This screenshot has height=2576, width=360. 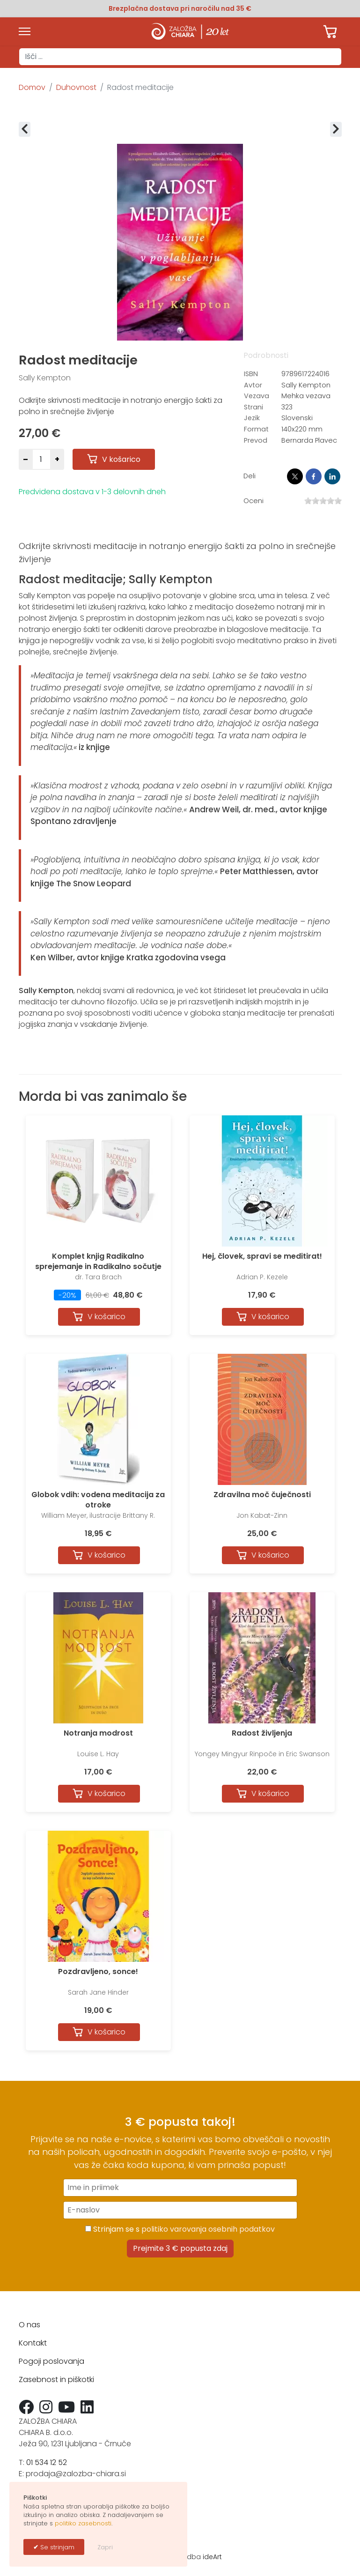 I want to click on [Menu], so click(x=24, y=31).